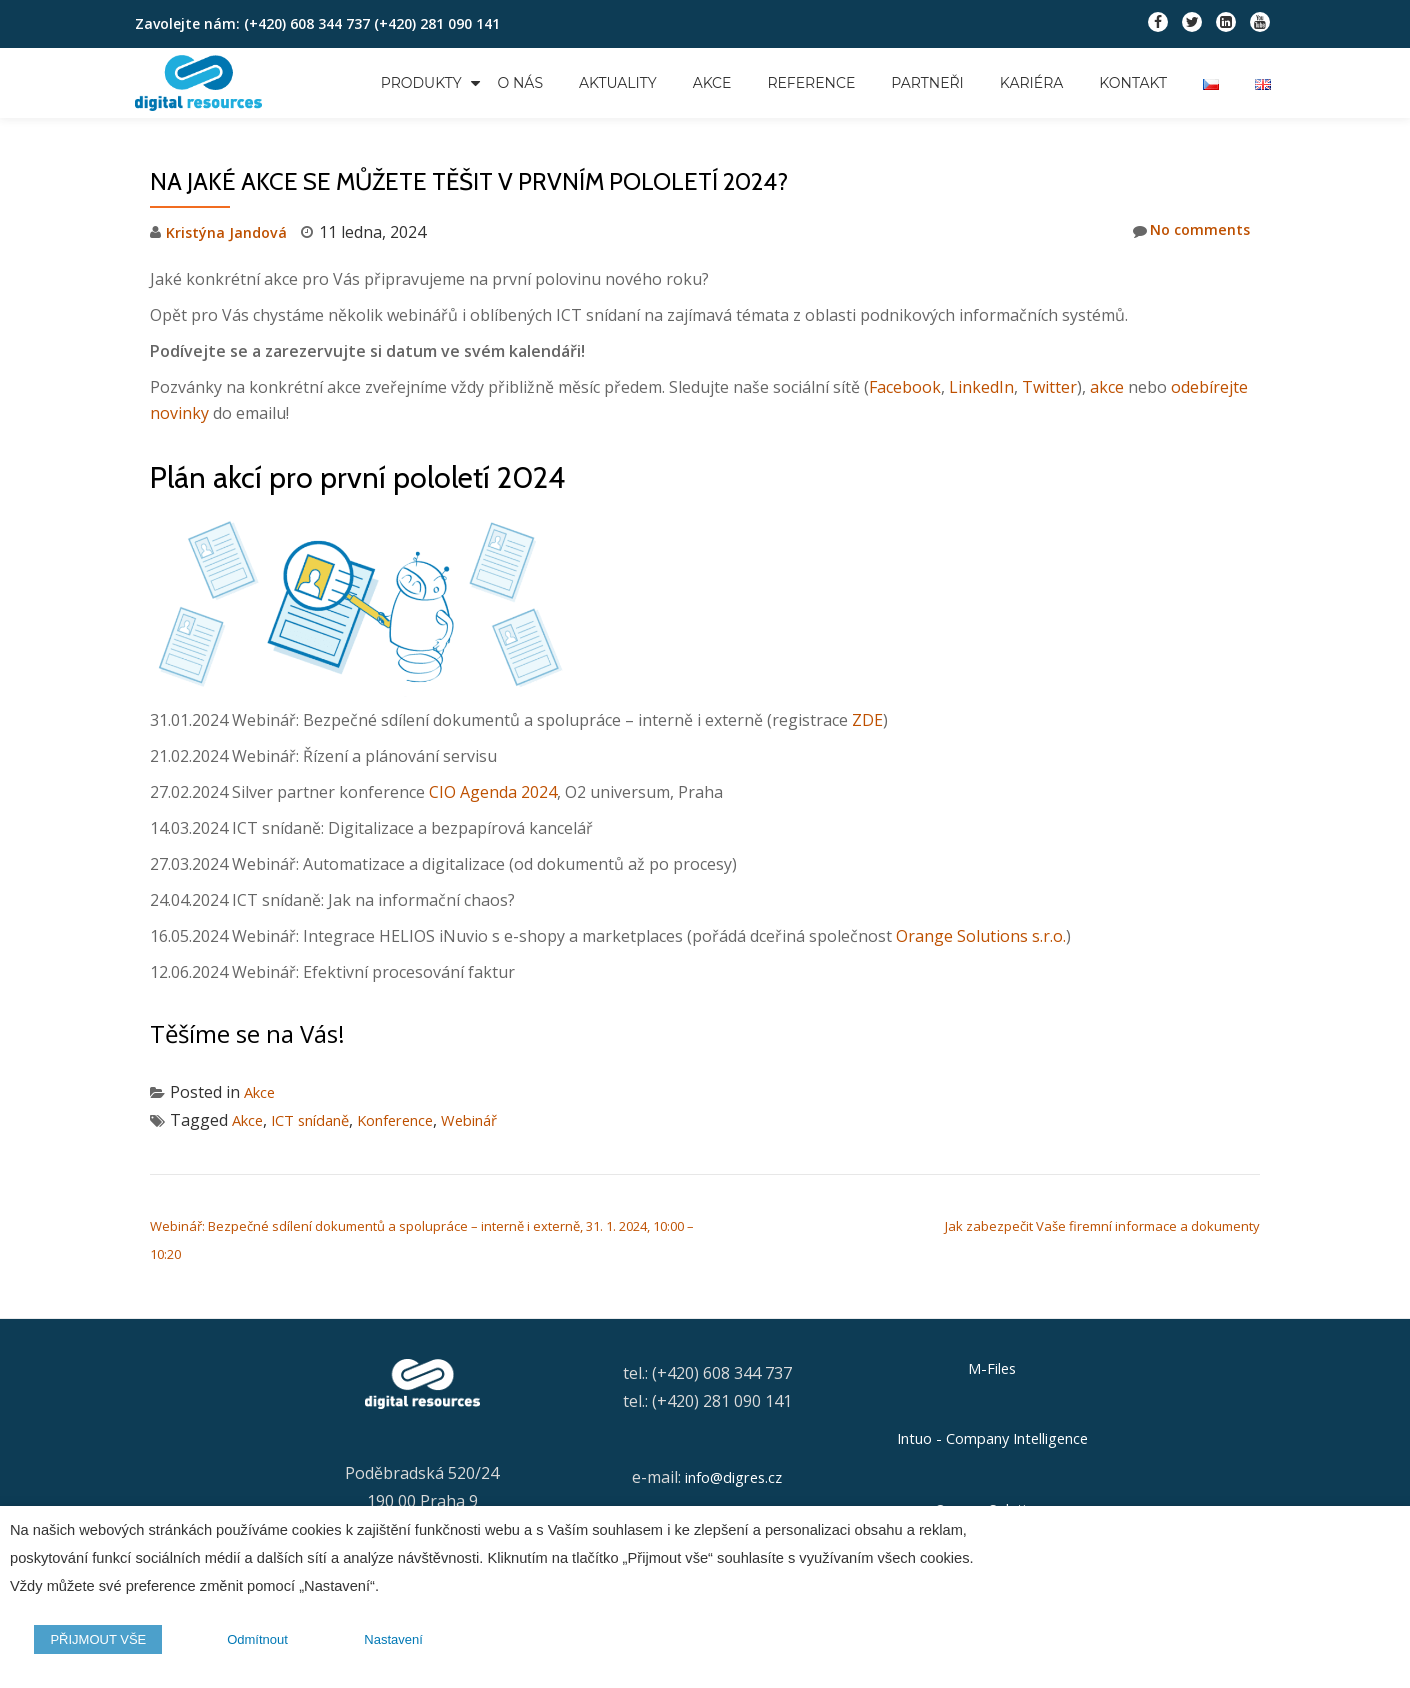  What do you see at coordinates (992, 1368) in the screenshot?
I see `M-Files` at bounding box center [992, 1368].